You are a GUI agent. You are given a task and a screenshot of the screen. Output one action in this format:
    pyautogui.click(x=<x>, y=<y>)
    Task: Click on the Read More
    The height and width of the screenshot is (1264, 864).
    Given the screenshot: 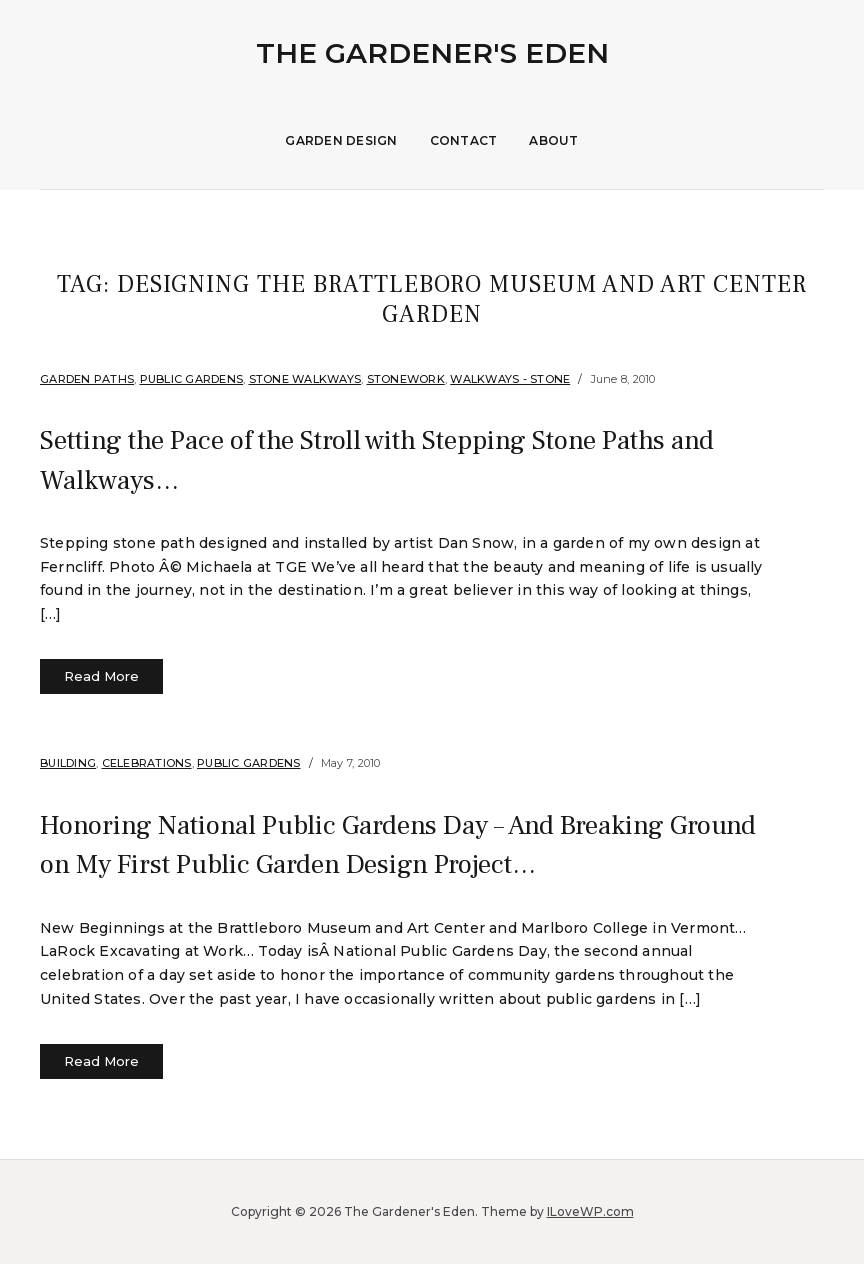 What is the action you would take?
    pyautogui.click(x=101, y=676)
    